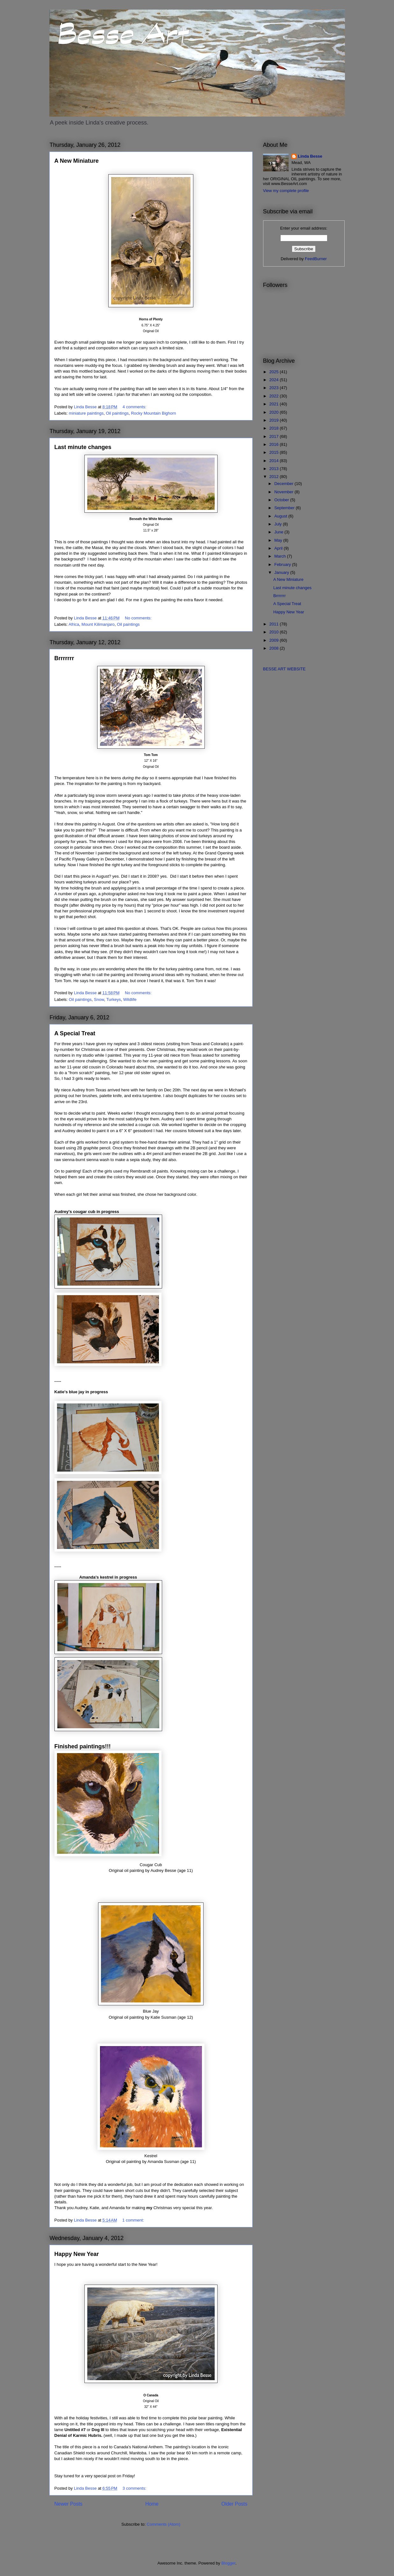 The width and height of the screenshot is (394, 2576). Describe the element at coordinates (274, 444) in the screenshot. I see `2016` at that location.